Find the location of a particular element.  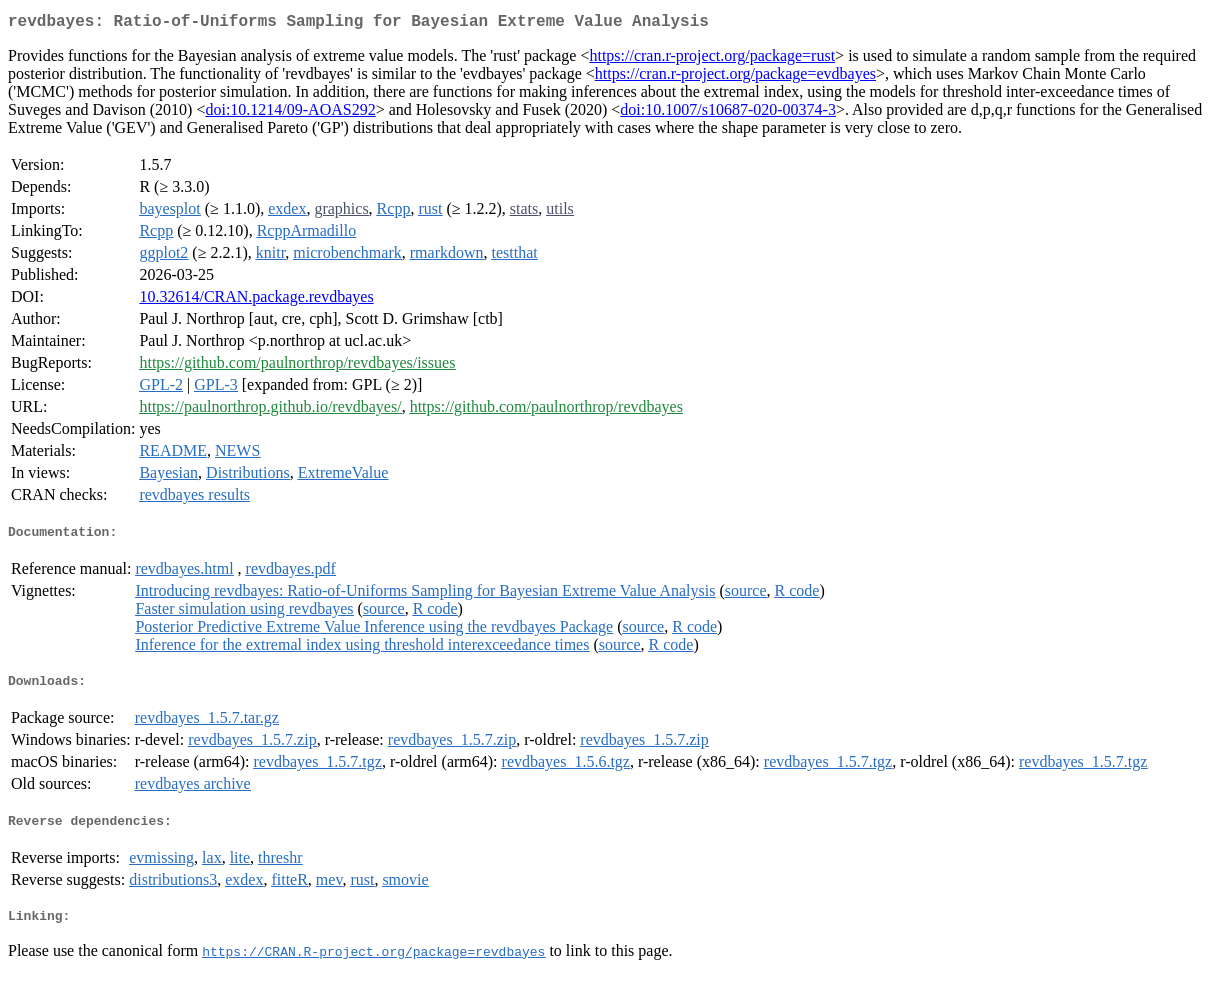

https://cran.r-project.org/package=rust is located at coordinates (712, 59).